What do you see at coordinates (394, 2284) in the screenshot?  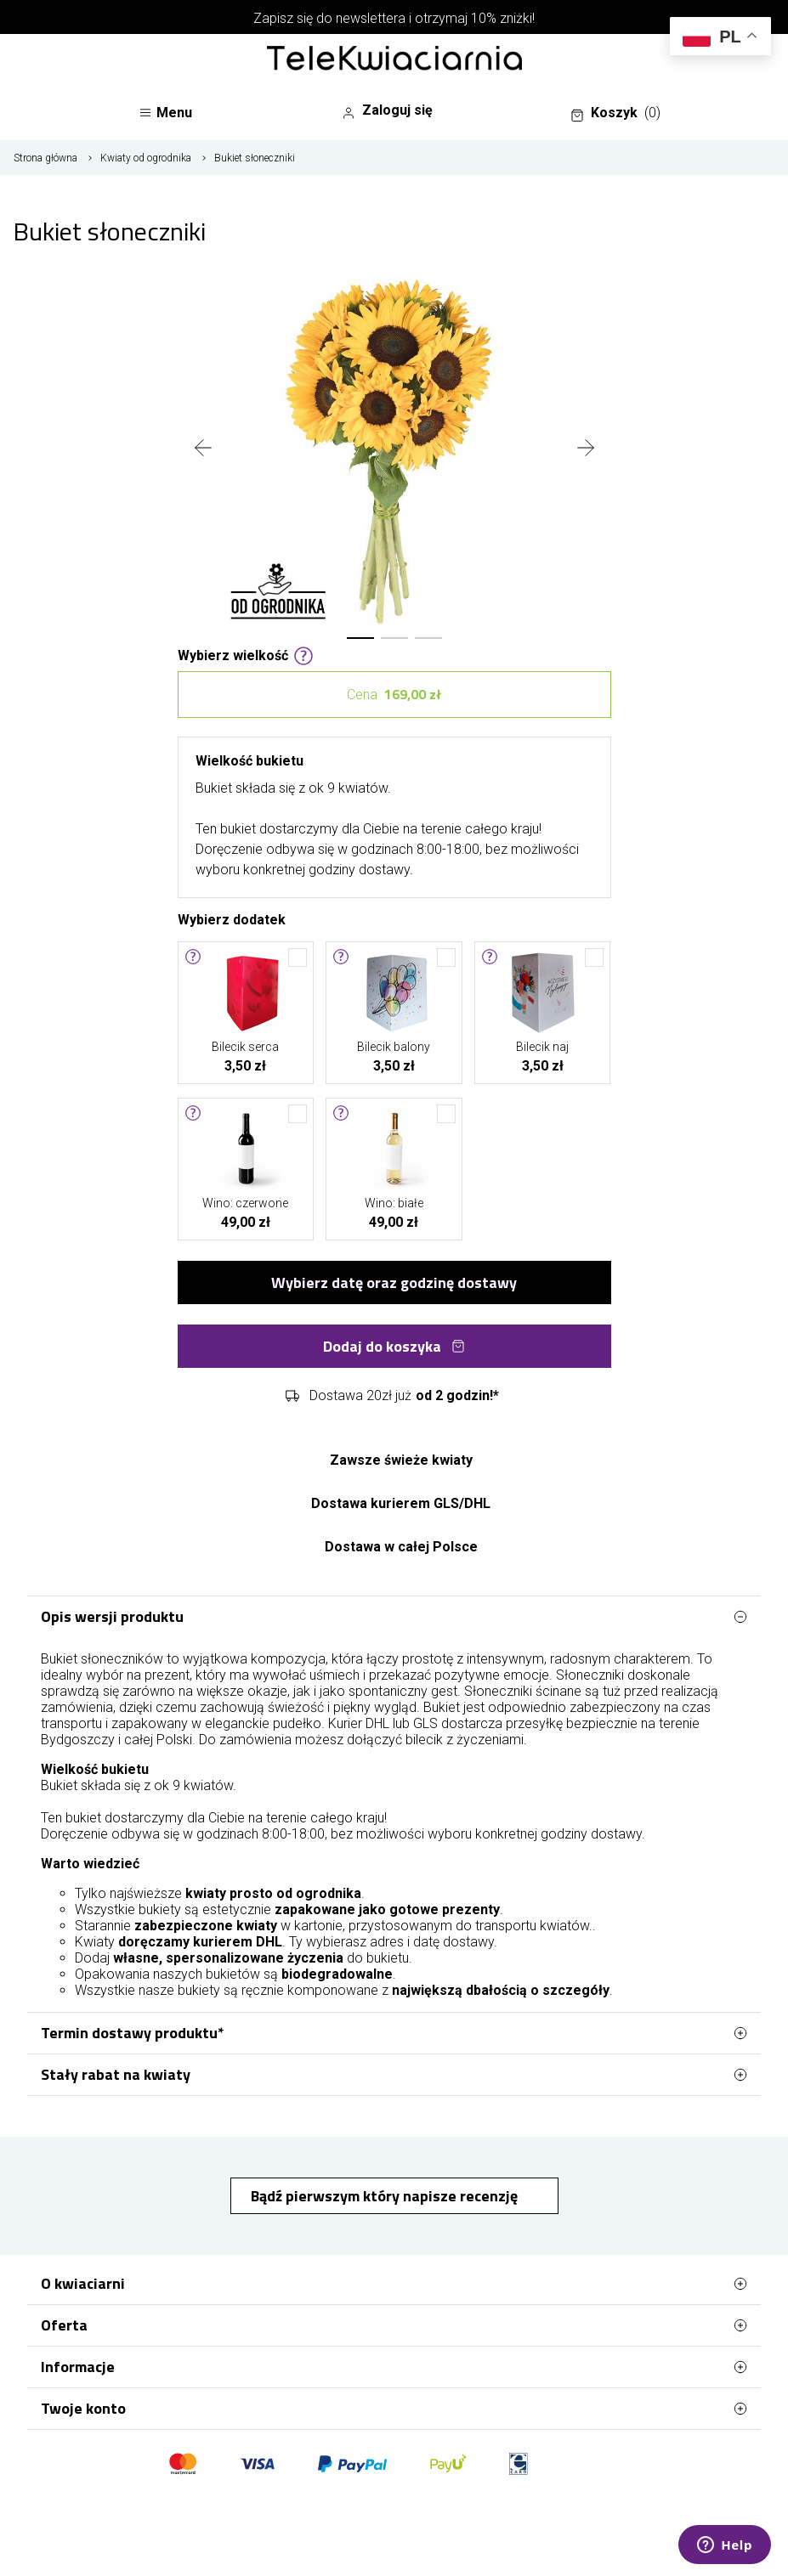 I see `O kwiaciarni` at bounding box center [394, 2284].